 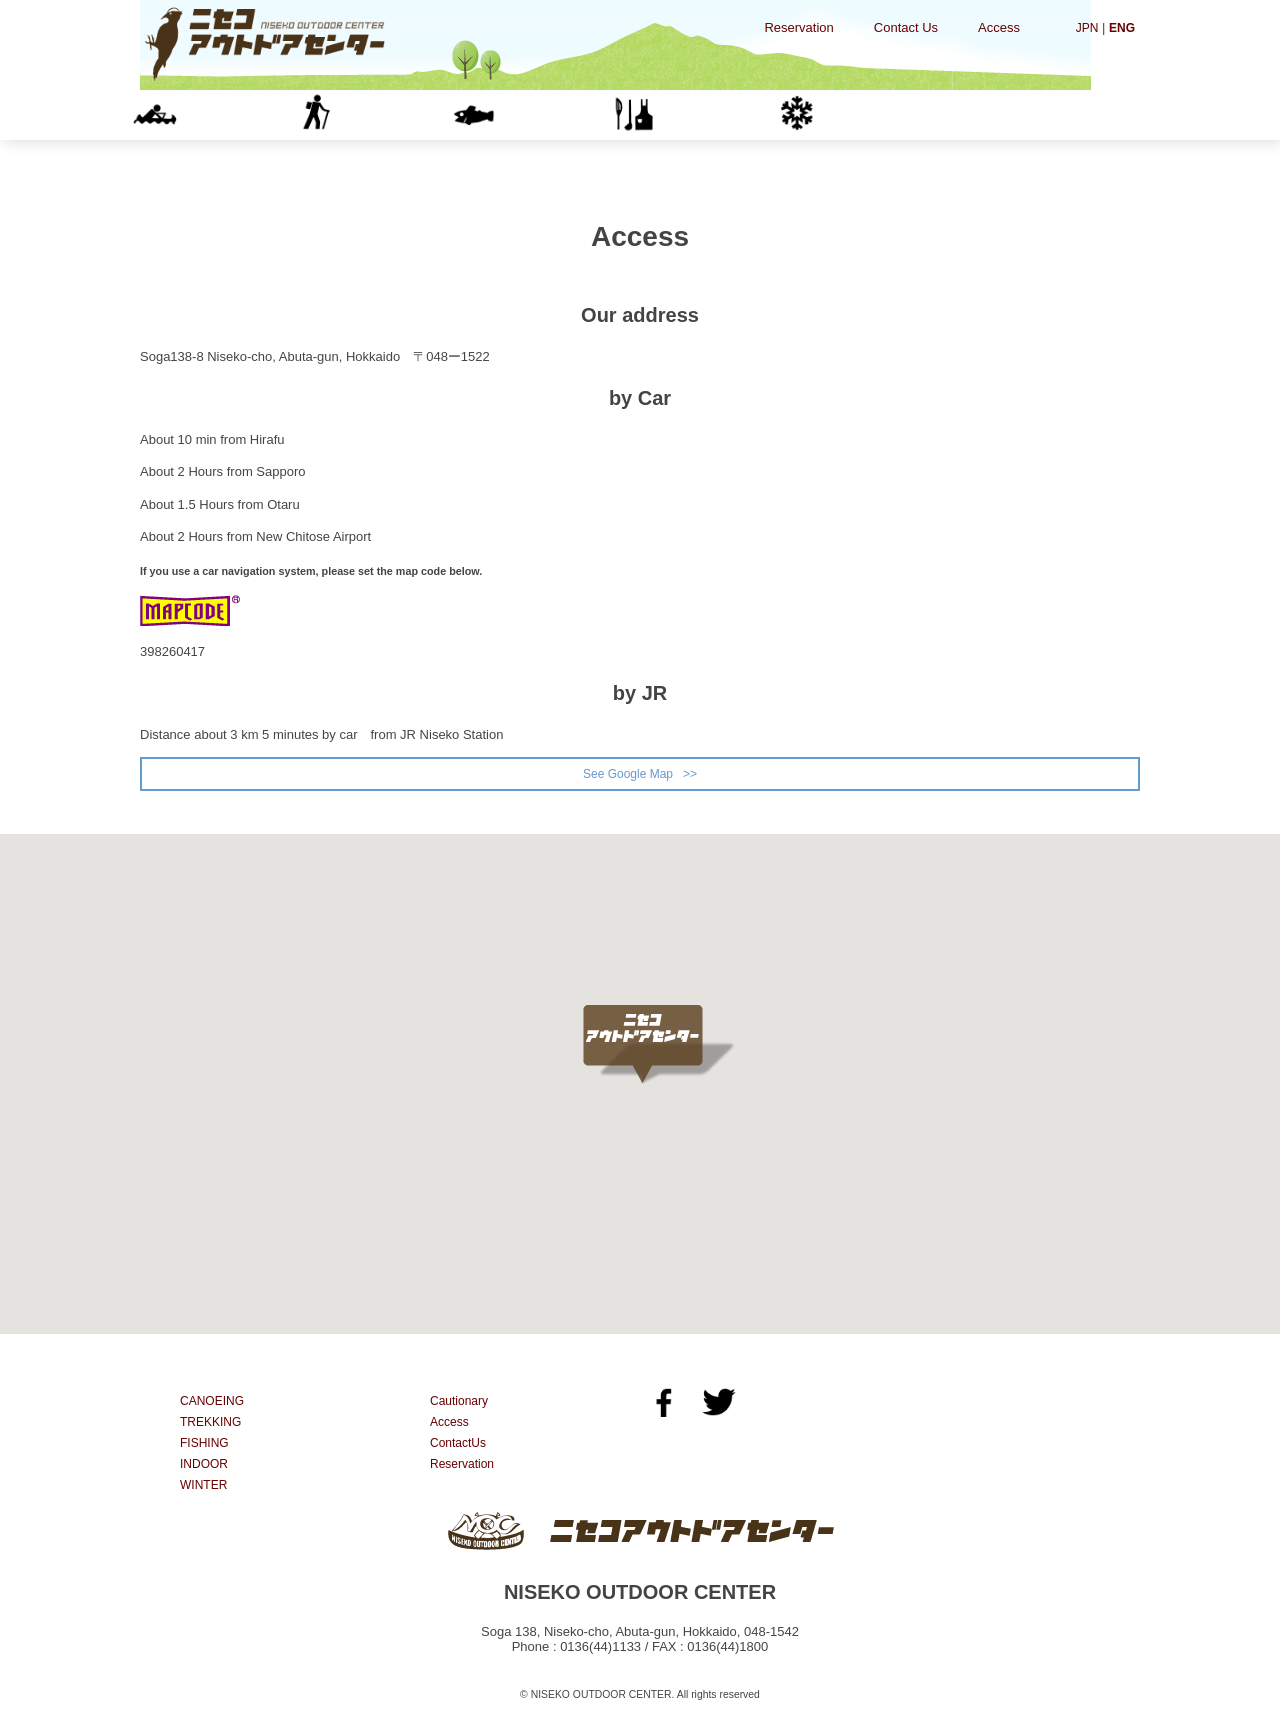 What do you see at coordinates (798, 27) in the screenshot?
I see `Reservation` at bounding box center [798, 27].